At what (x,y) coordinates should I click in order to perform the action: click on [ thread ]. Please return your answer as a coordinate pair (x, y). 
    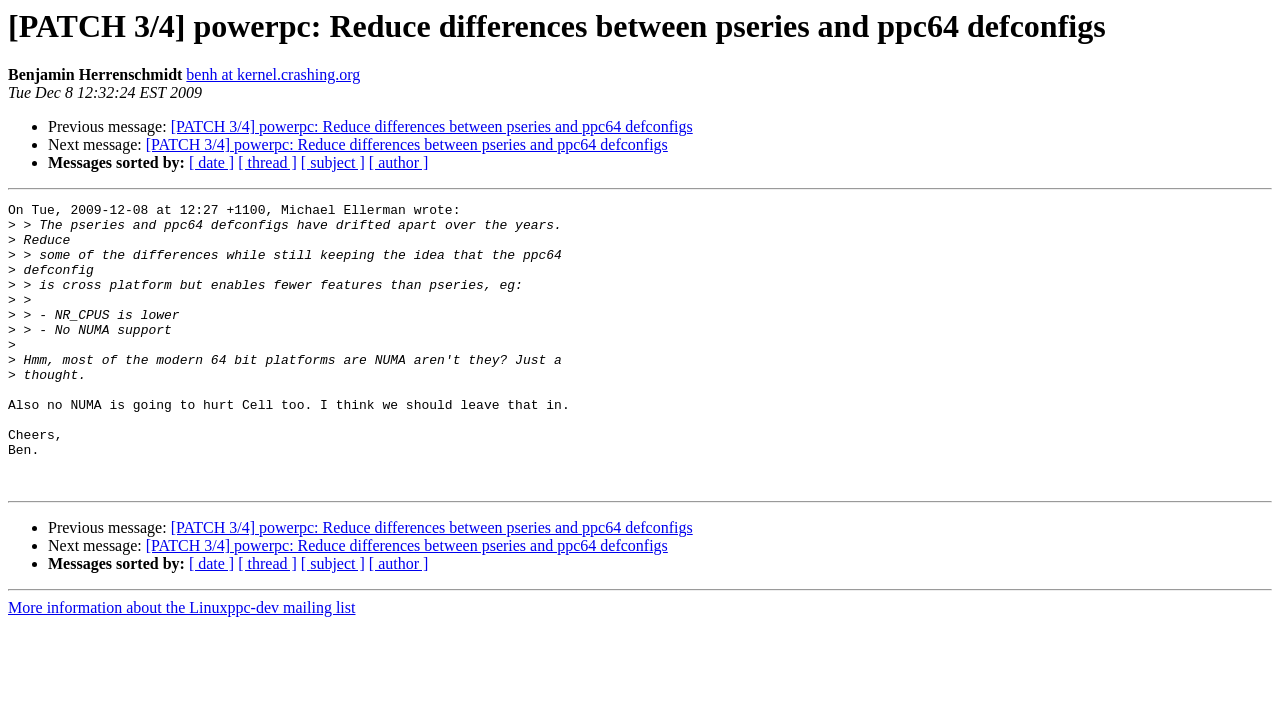
    Looking at the image, I should click on (267, 162).